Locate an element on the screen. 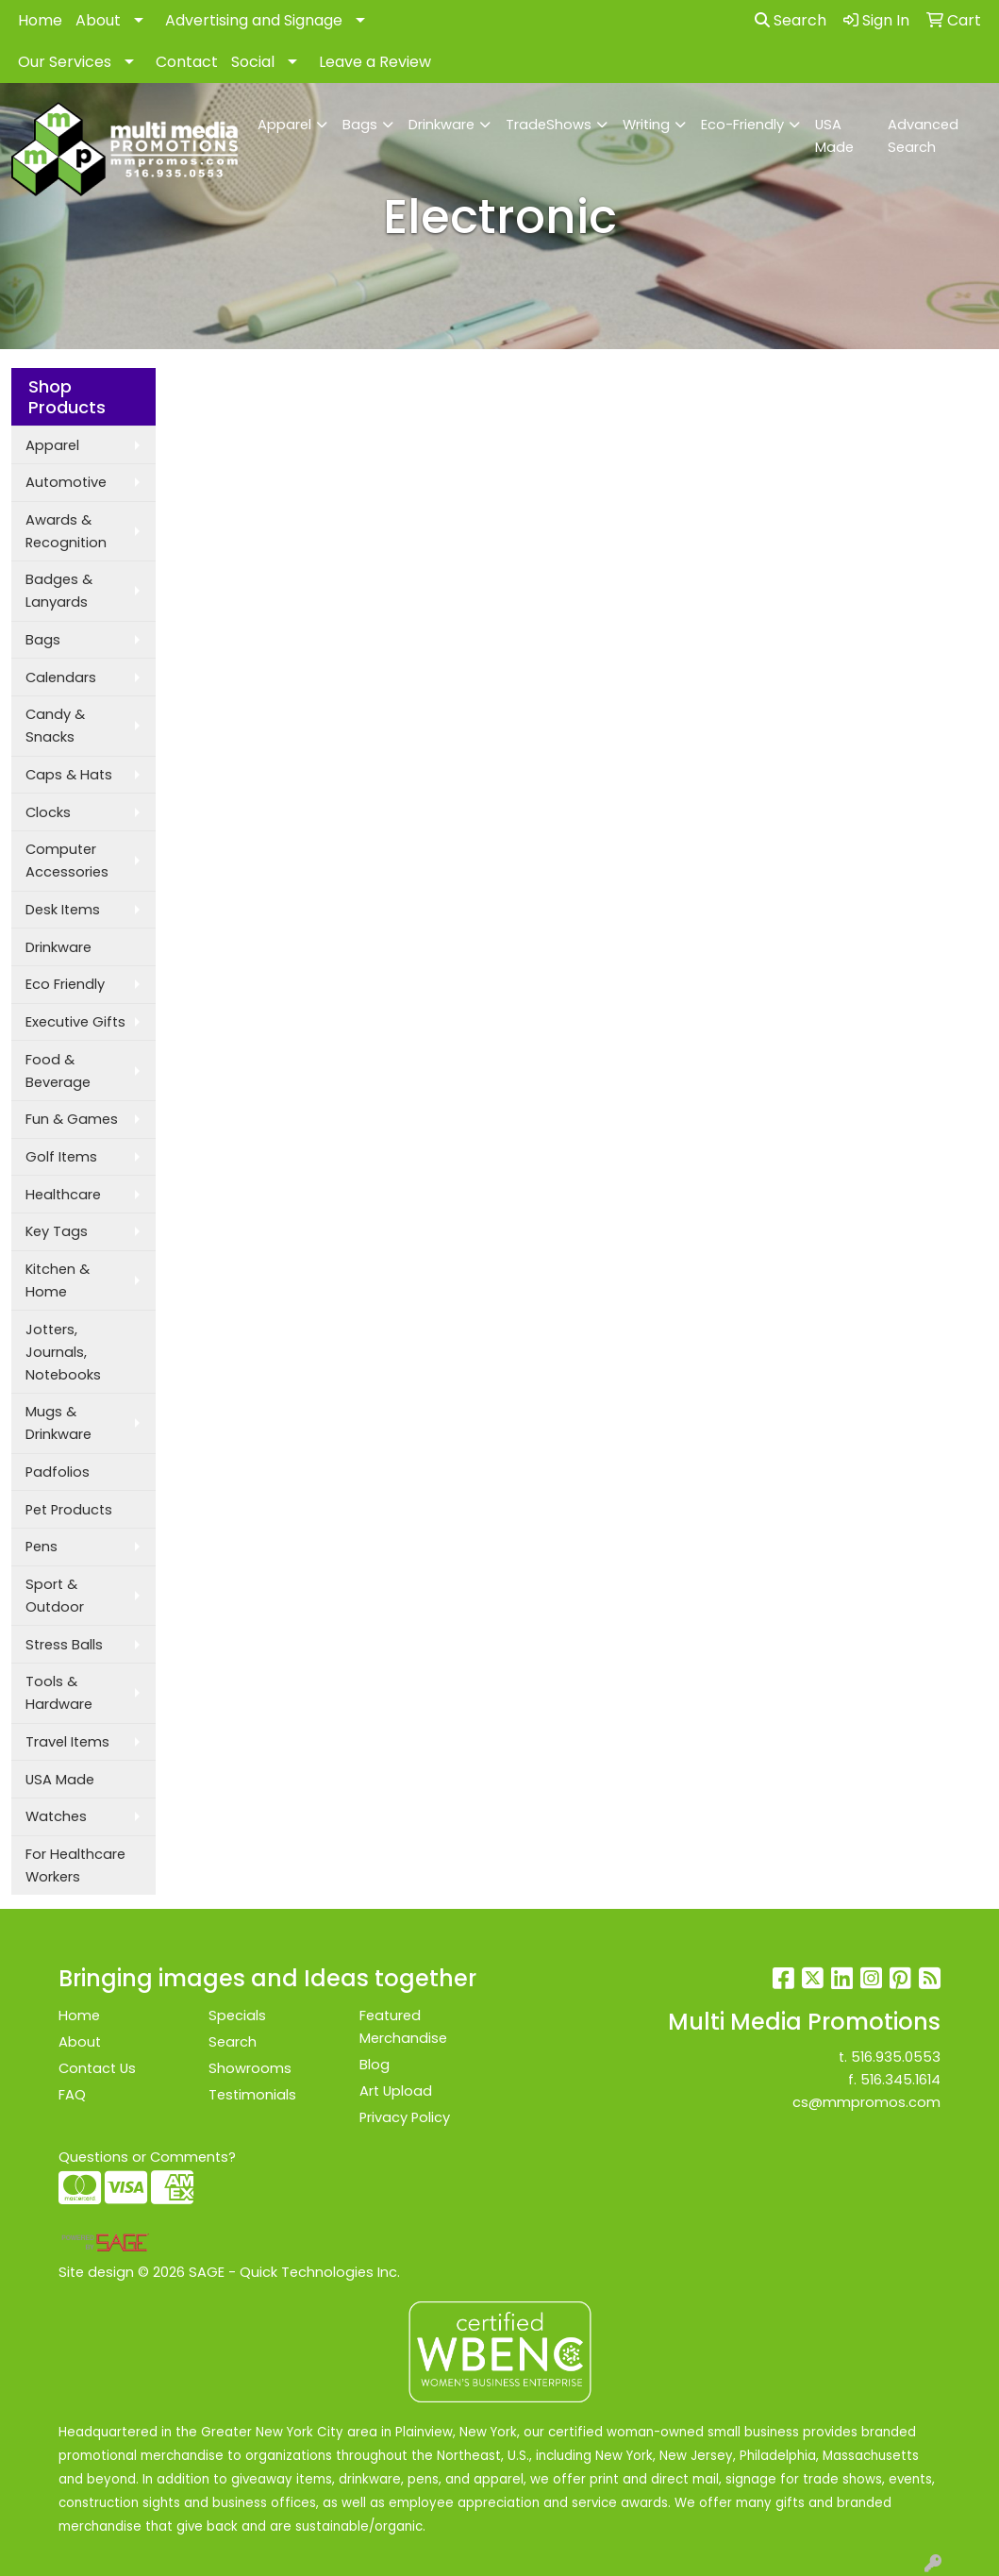 The width and height of the screenshot is (999, 2576). Key Tags is located at coordinates (56, 1231).